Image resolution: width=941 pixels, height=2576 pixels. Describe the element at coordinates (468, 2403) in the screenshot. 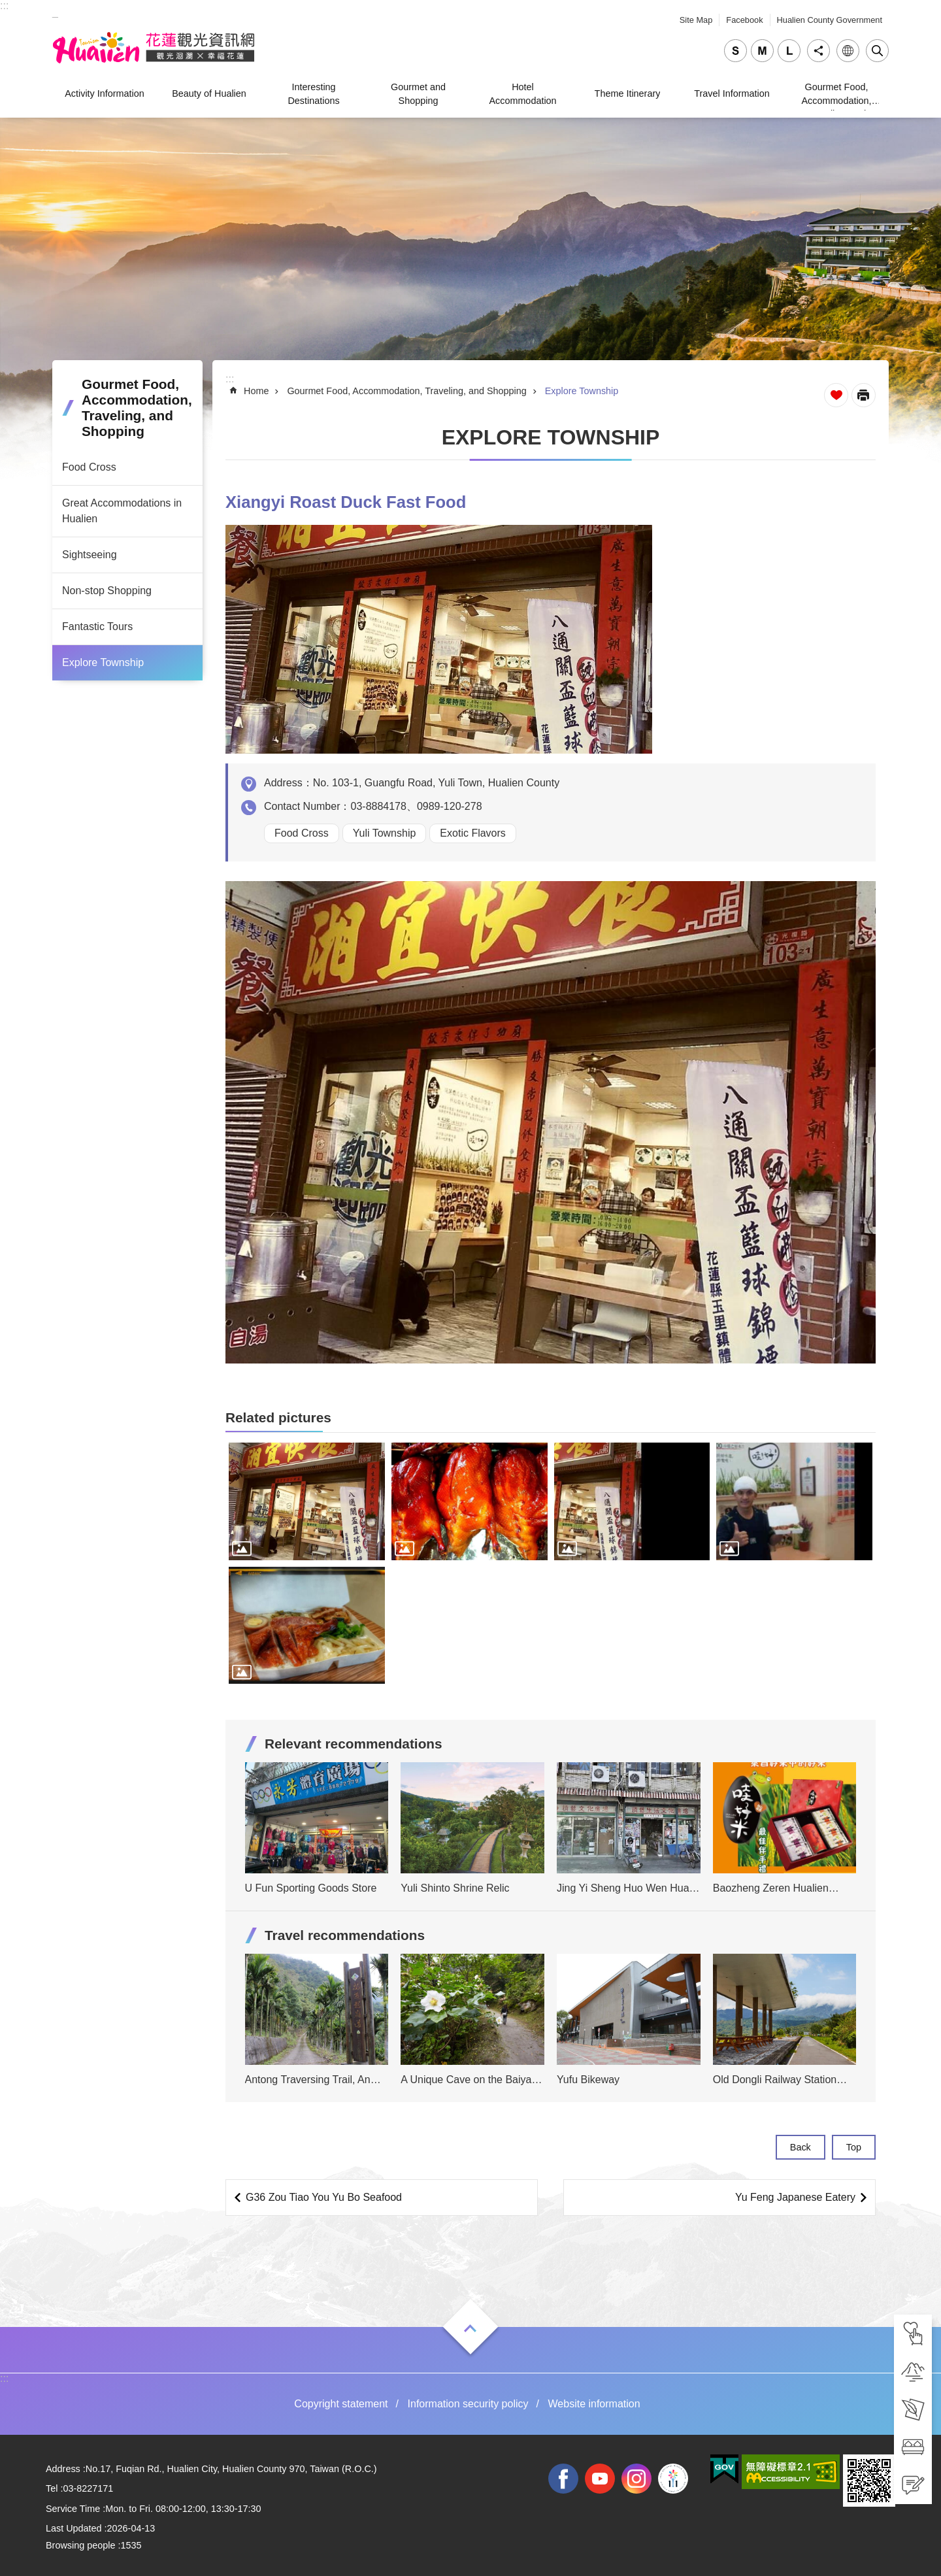

I see `Information security policy [tab]` at that location.